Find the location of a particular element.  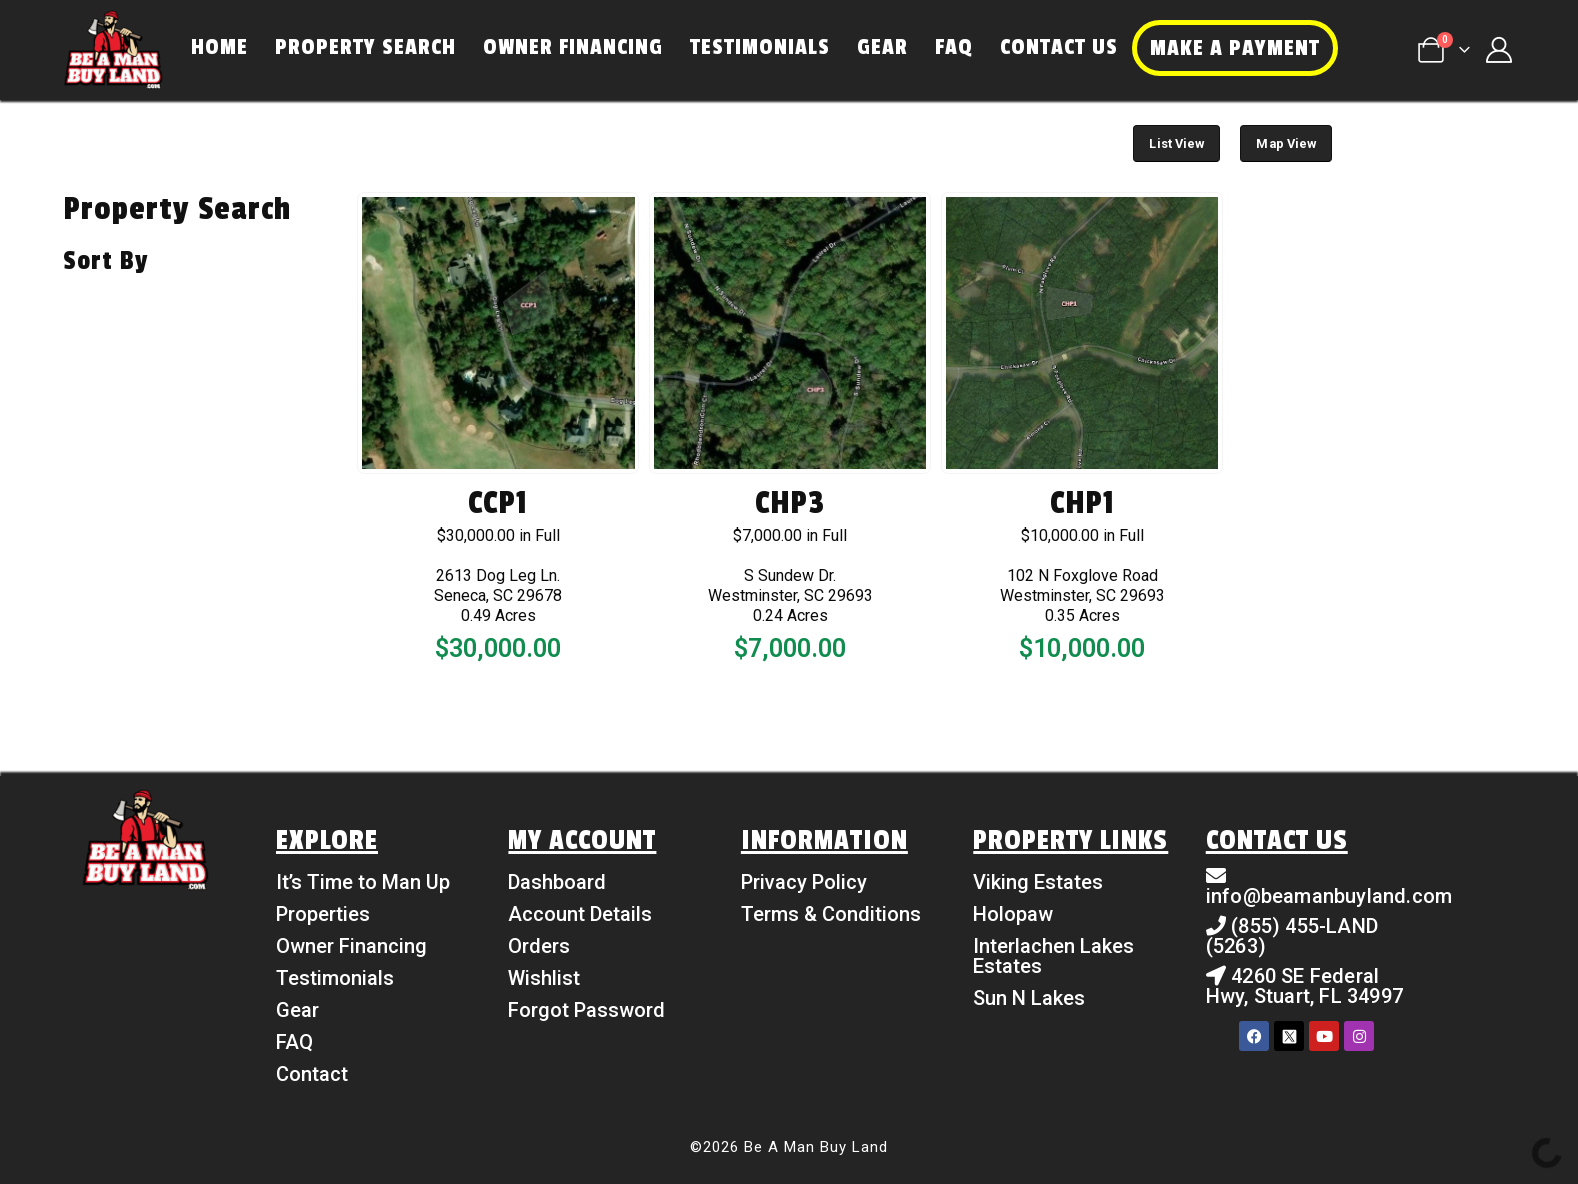

Owner Financing is located at coordinates (573, 47).